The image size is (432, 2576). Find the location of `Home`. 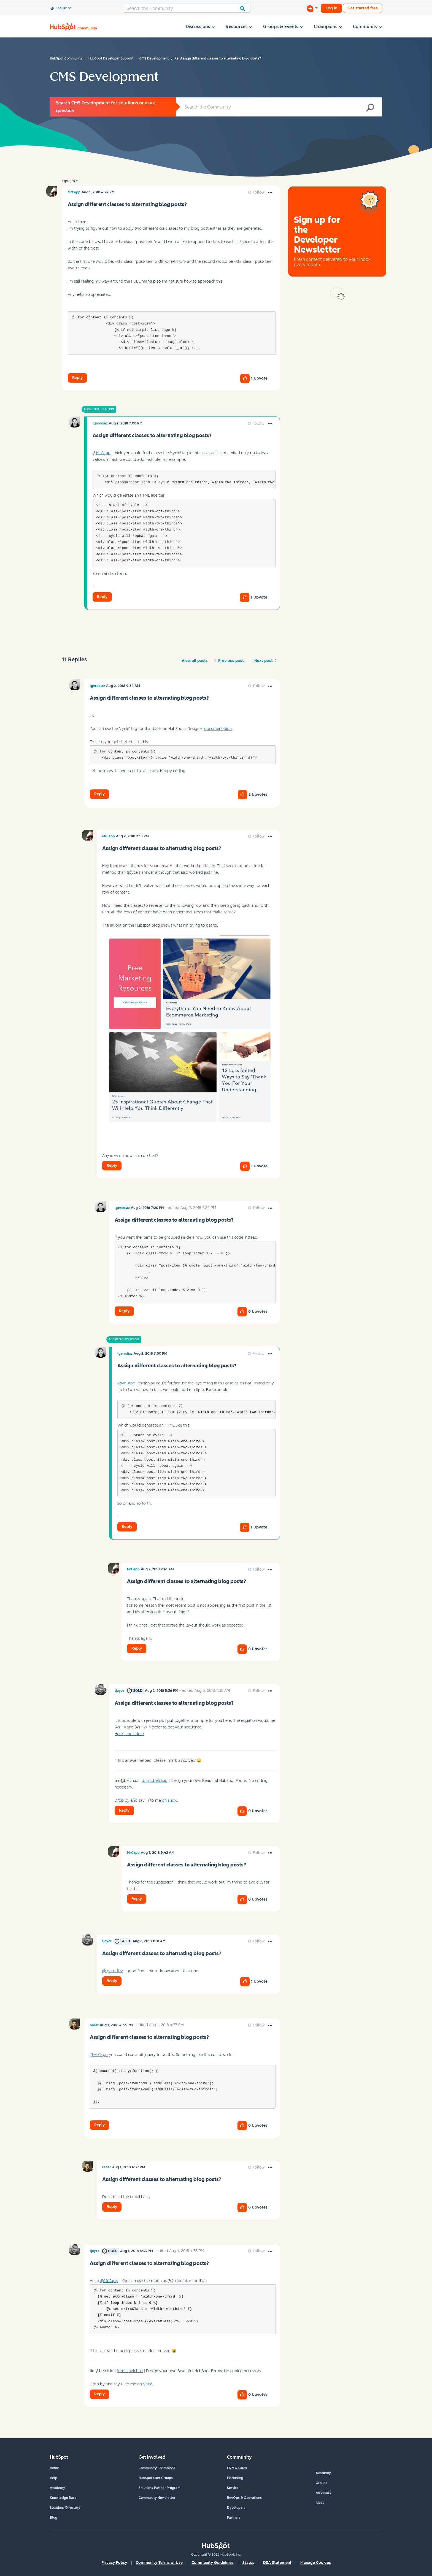

Home is located at coordinates (54, 2468).